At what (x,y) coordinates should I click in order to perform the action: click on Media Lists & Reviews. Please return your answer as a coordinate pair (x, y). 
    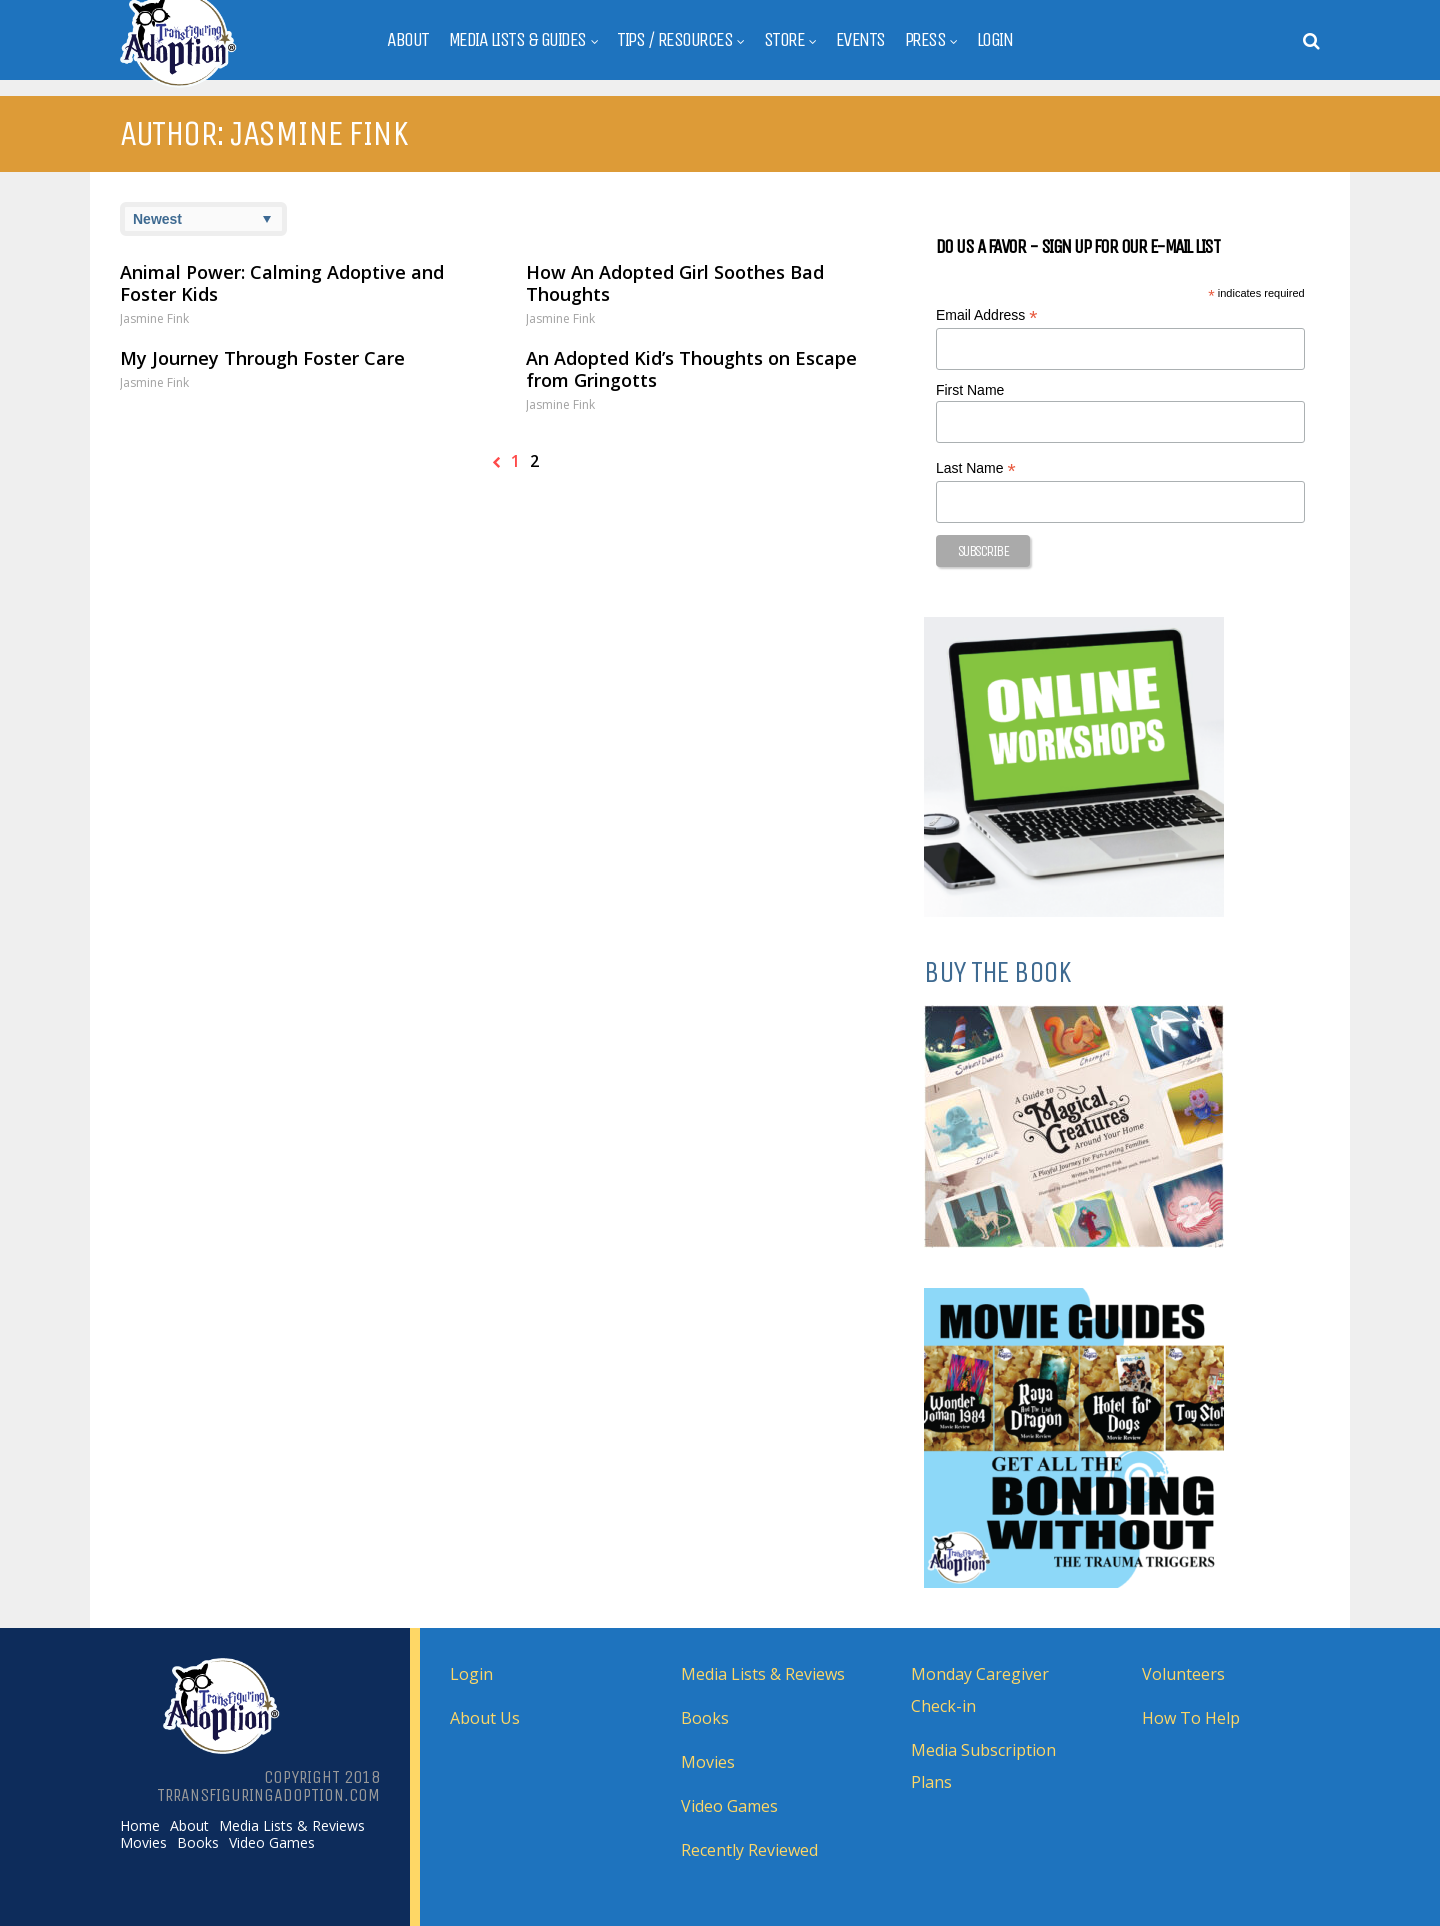
    Looking at the image, I should click on (292, 1826).